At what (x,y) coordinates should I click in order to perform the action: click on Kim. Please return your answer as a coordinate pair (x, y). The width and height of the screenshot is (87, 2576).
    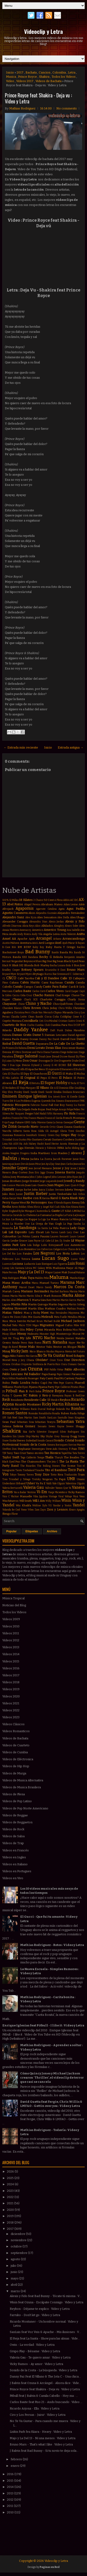
    Looking at the image, I should click on (68, 1206).